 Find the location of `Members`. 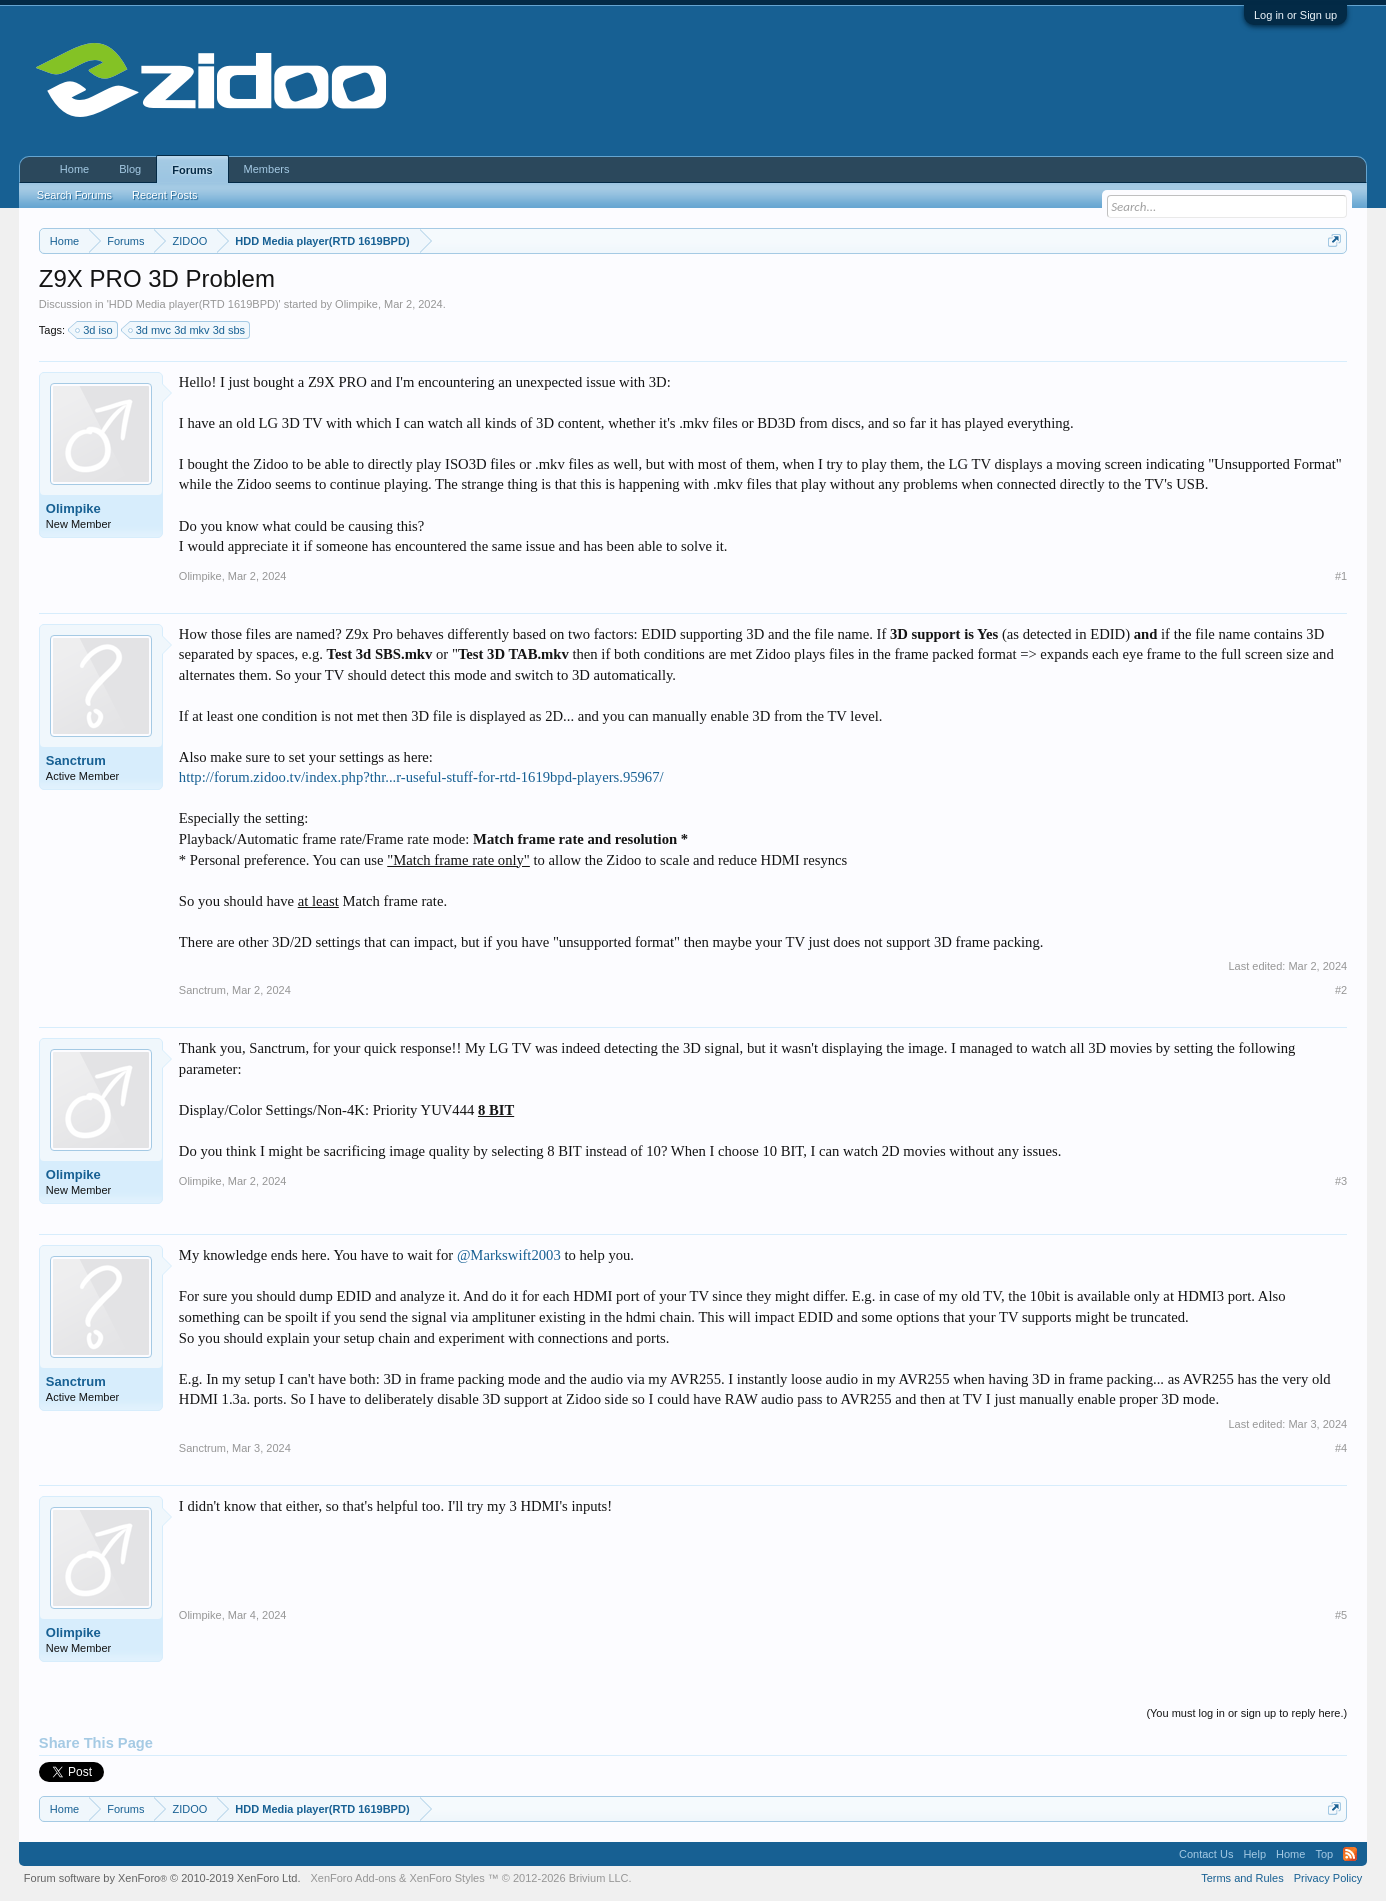

Members is located at coordinates (267, 169).